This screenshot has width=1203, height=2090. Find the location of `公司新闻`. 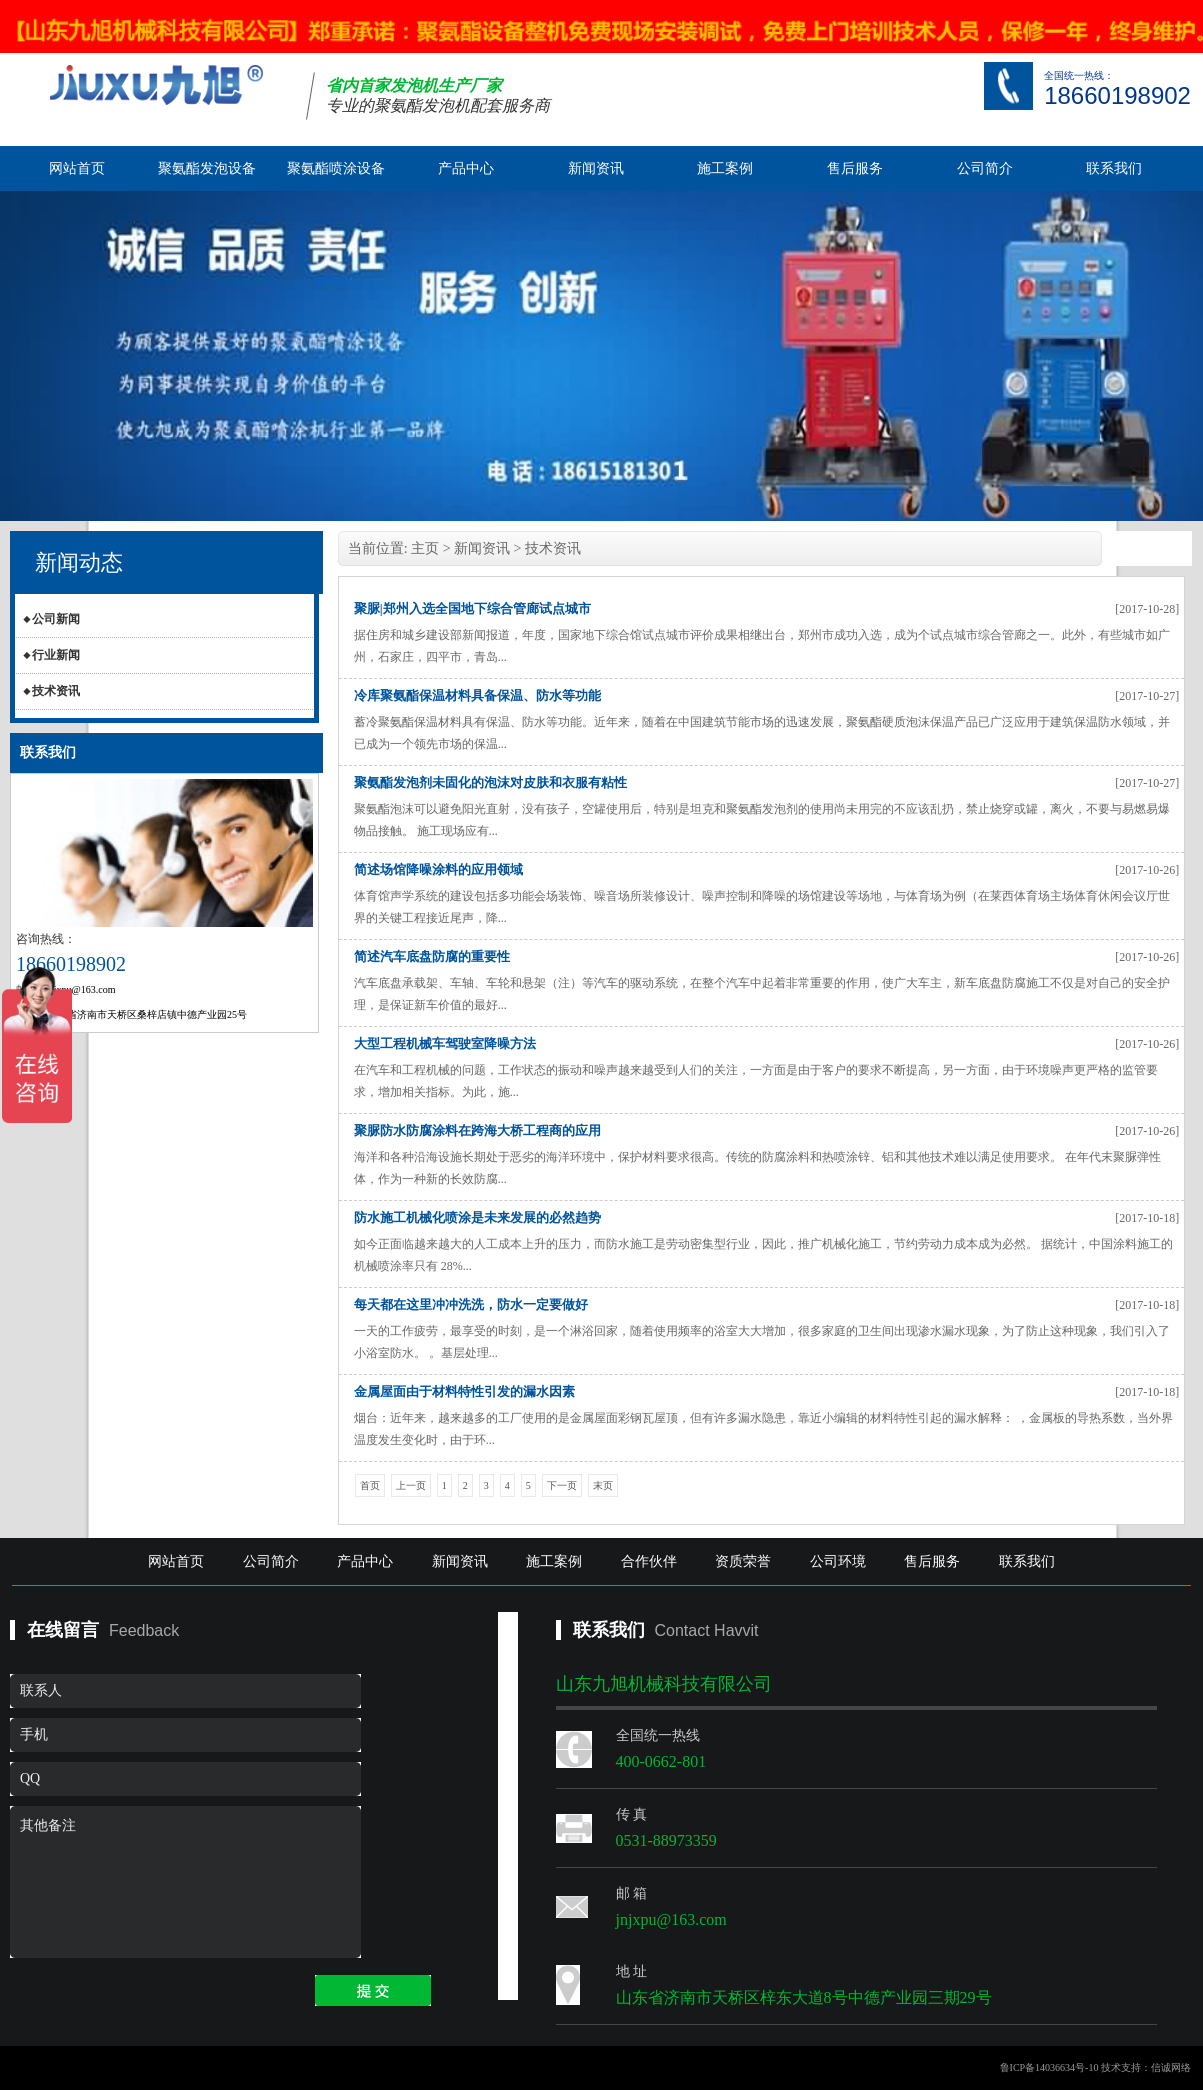

公司新闻 is located at coordinates (56, 619).